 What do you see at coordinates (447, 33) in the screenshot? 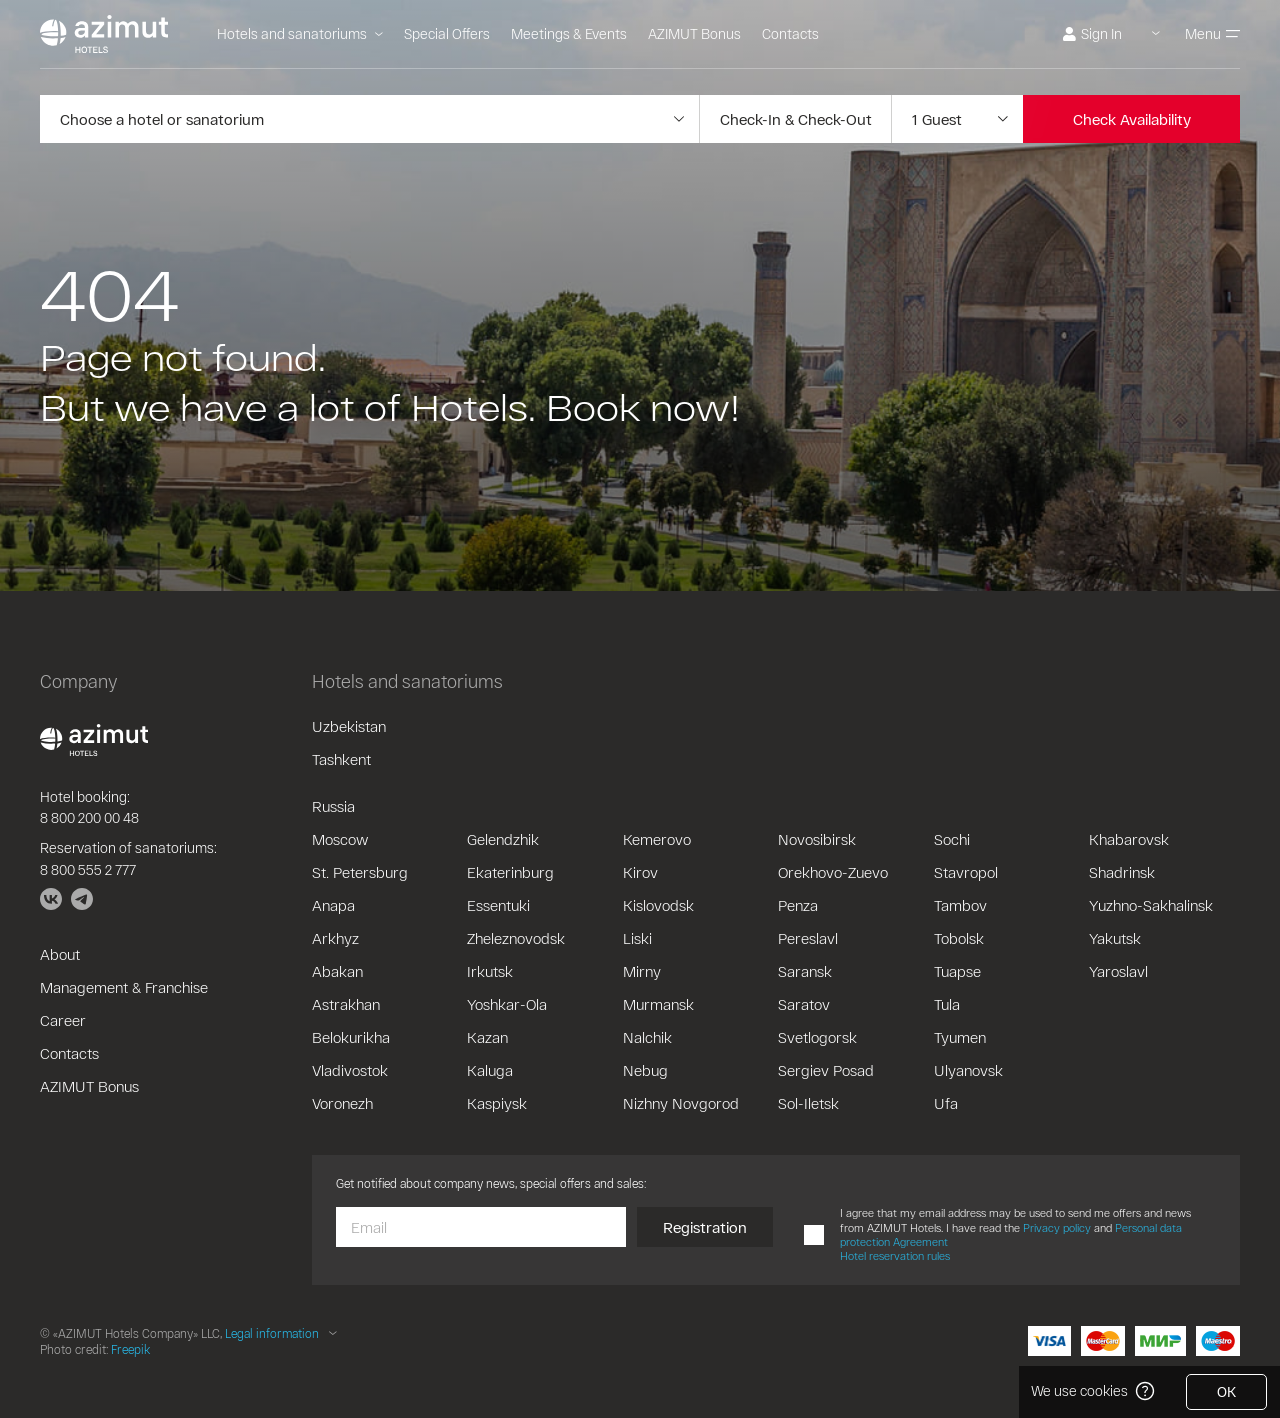
I see `Special Offers` at bounding box center [447, 33].